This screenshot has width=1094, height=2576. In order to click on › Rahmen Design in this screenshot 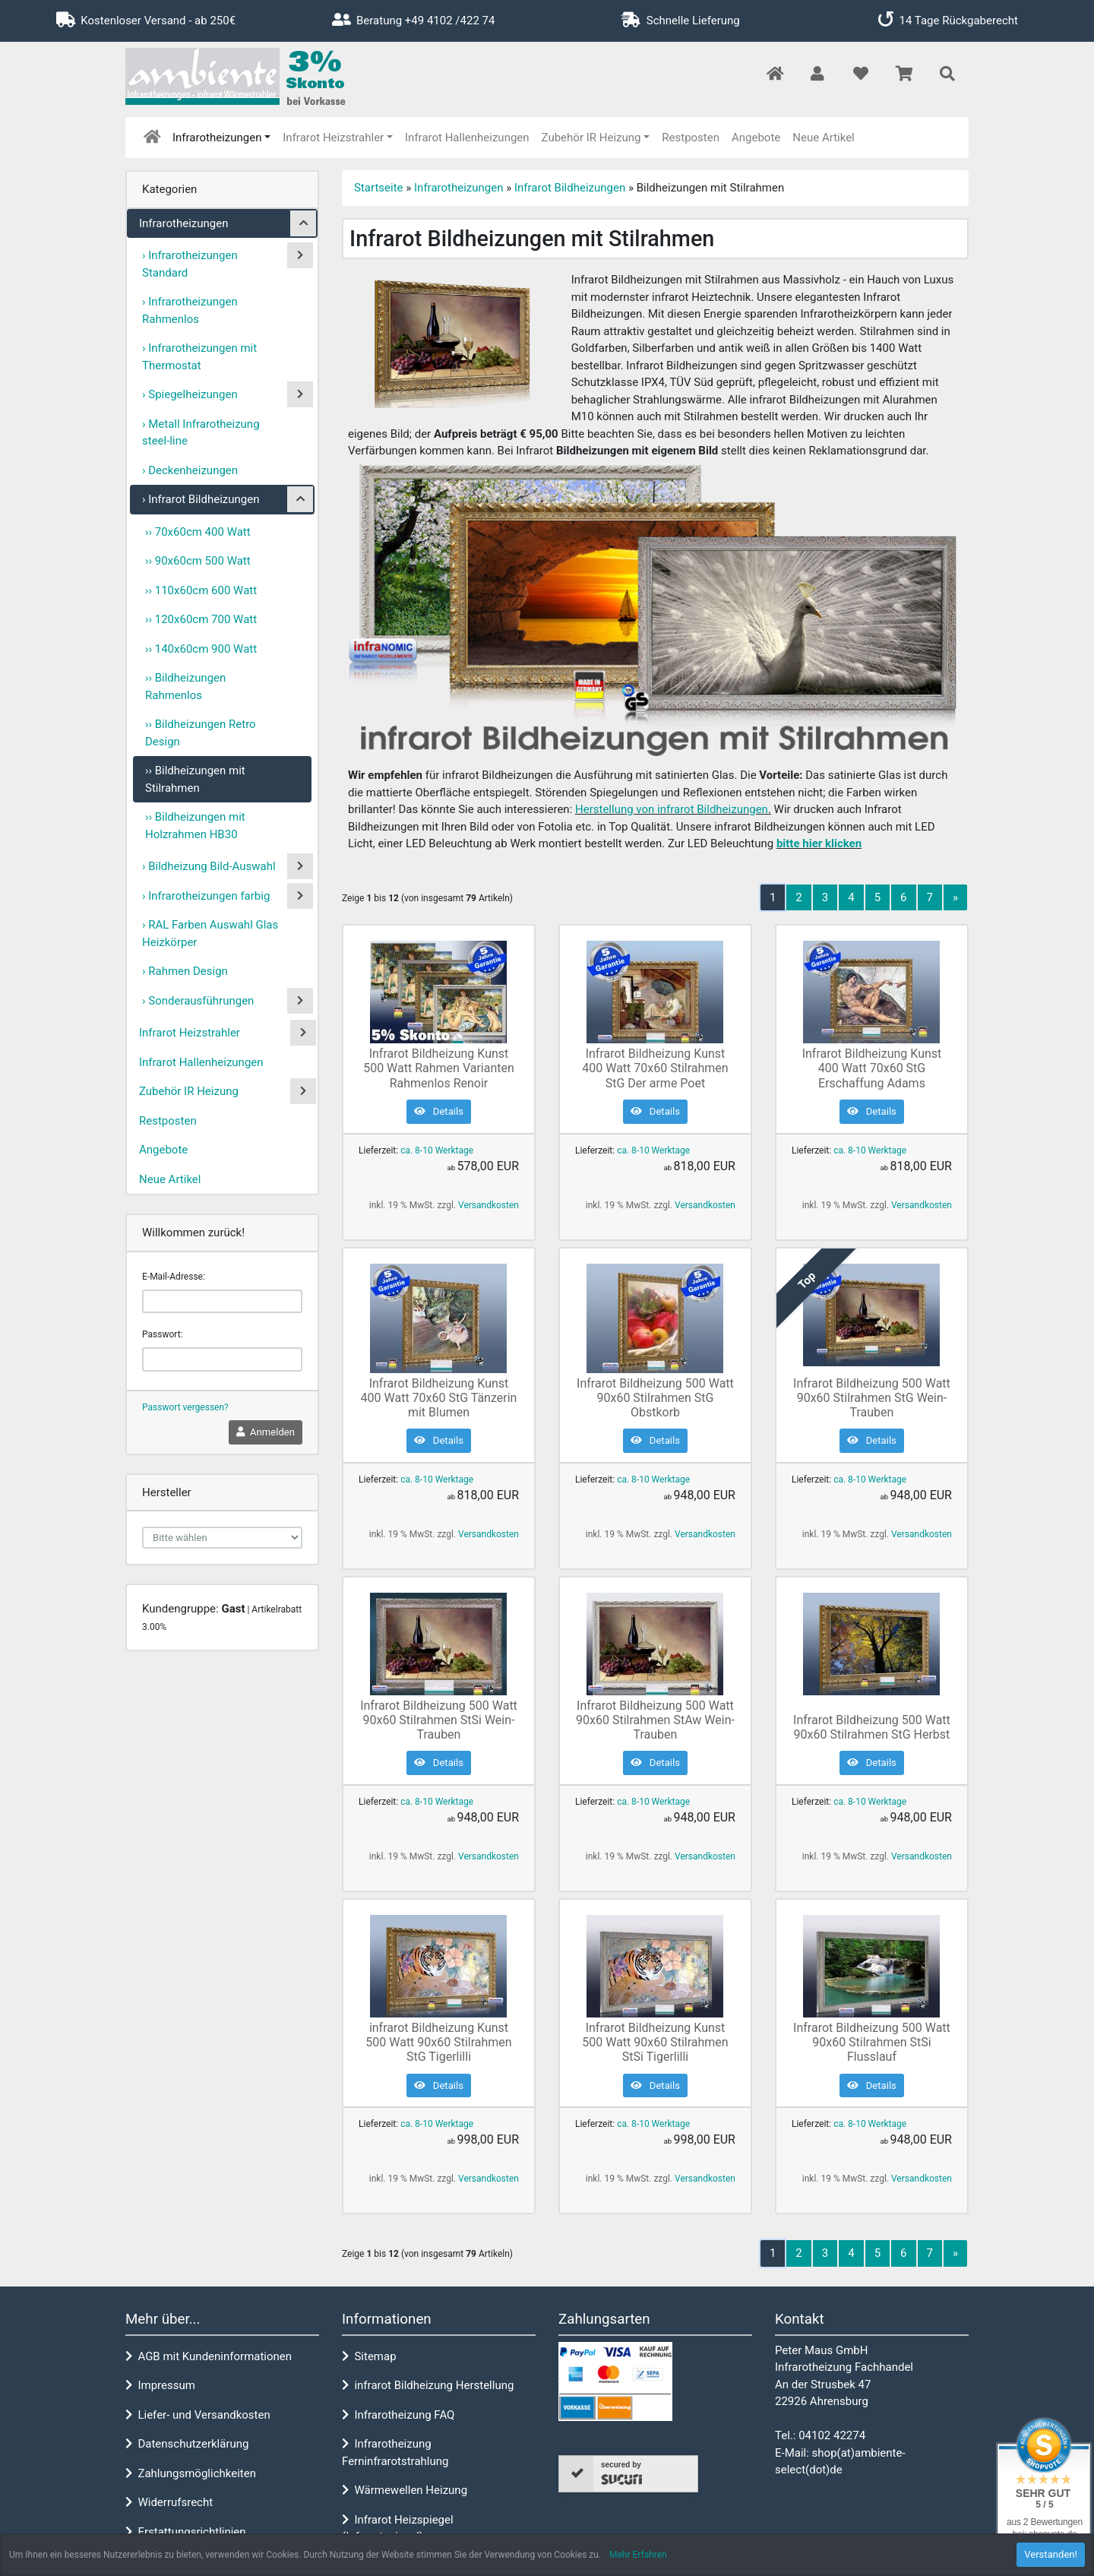, I will do `click(185, 971)`.